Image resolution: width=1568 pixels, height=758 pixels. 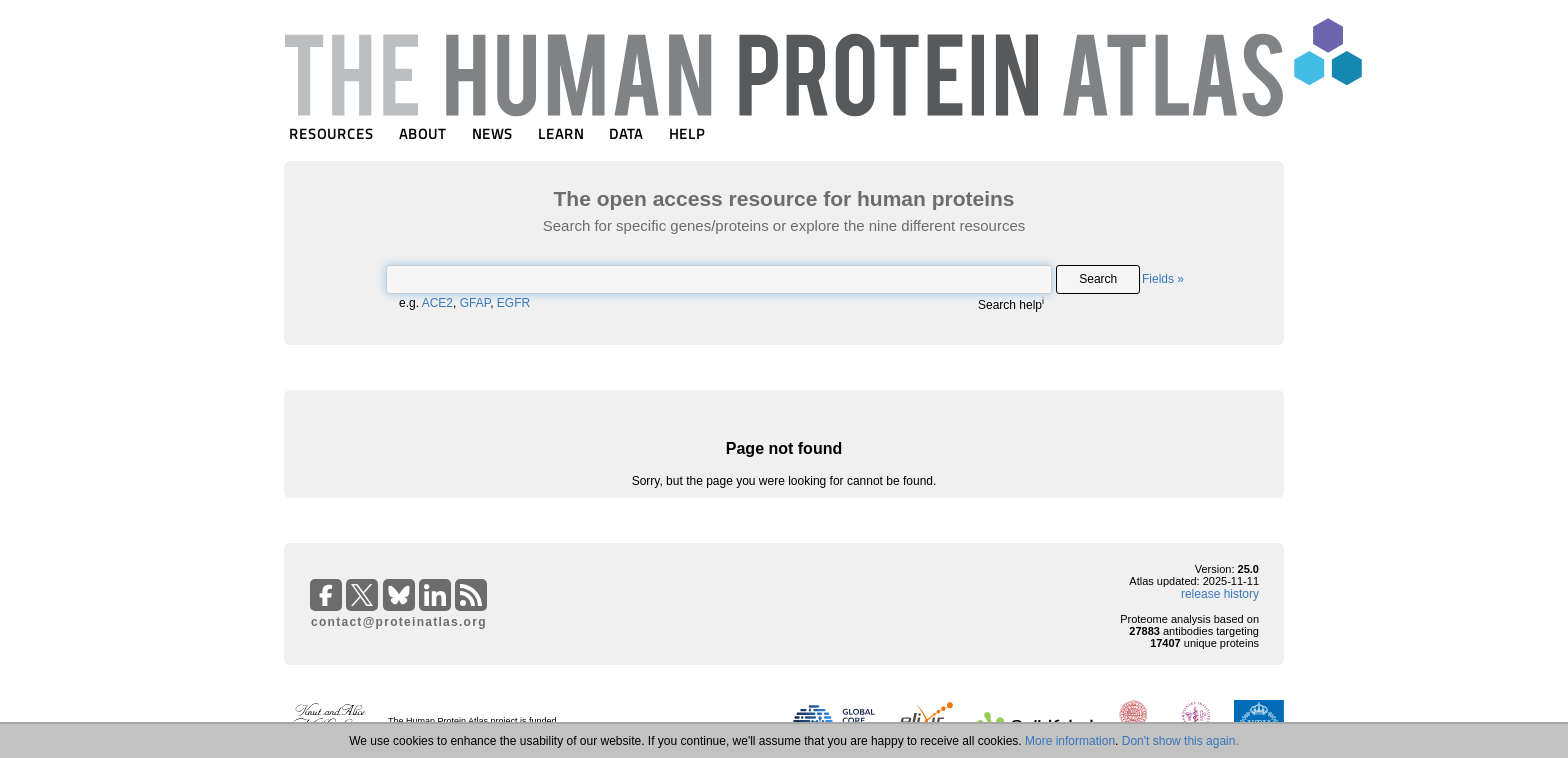 I want to click on Search, so click(x=1098, y=279).